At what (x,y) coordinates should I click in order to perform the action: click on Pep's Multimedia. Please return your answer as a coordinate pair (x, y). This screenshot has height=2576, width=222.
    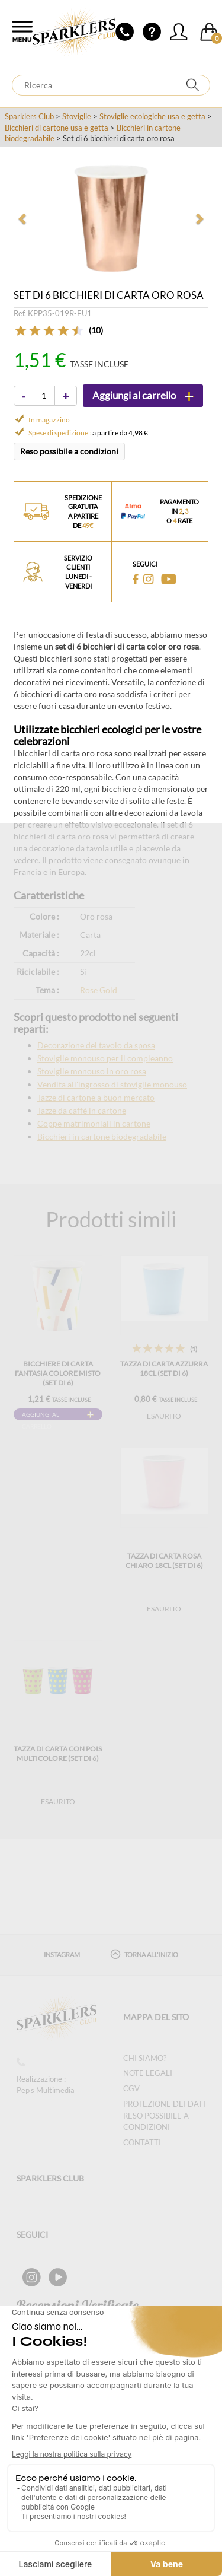
    Looking at the image, I should click on (46, 2090).